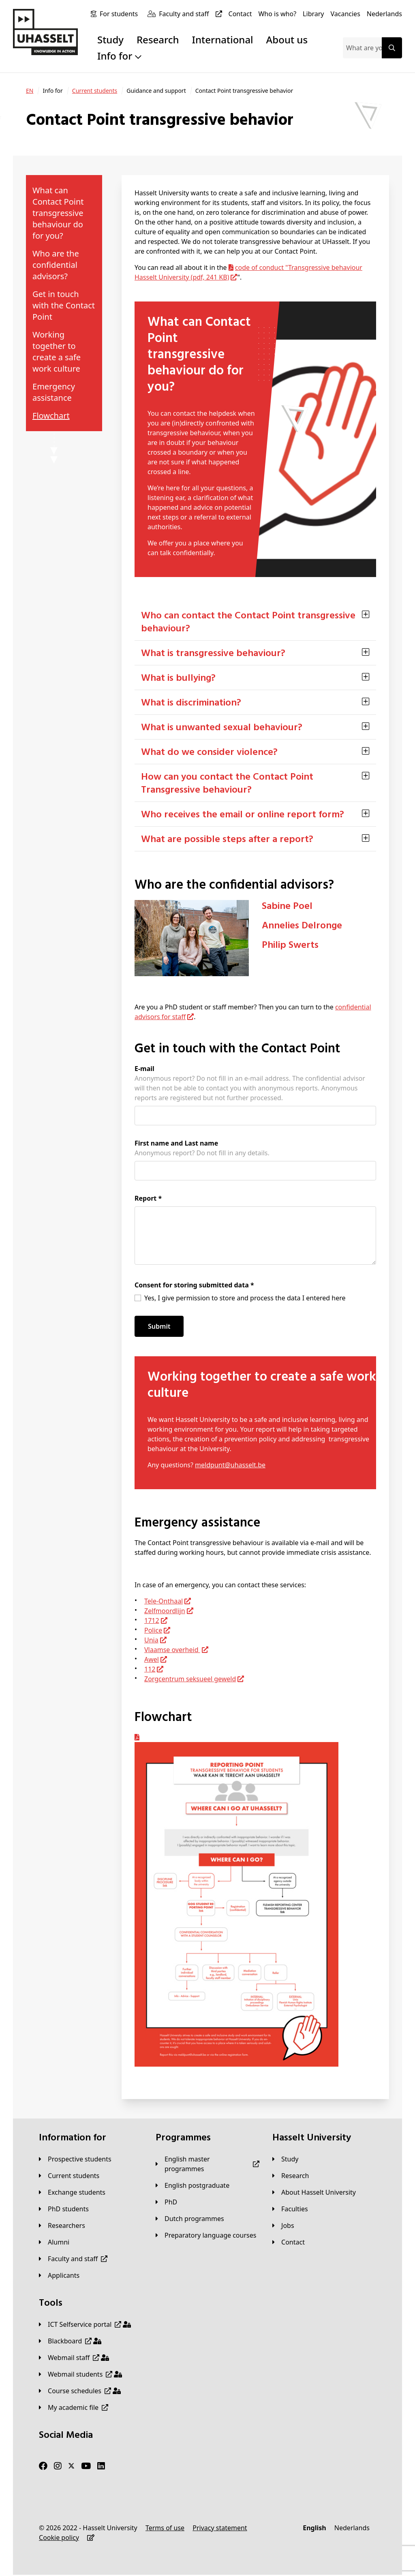 The width and height of the screenshot is (415, 2576). Describe the element at coordinates (70, 2341) in the screenshot. I see `[Blackboard]` at that location.